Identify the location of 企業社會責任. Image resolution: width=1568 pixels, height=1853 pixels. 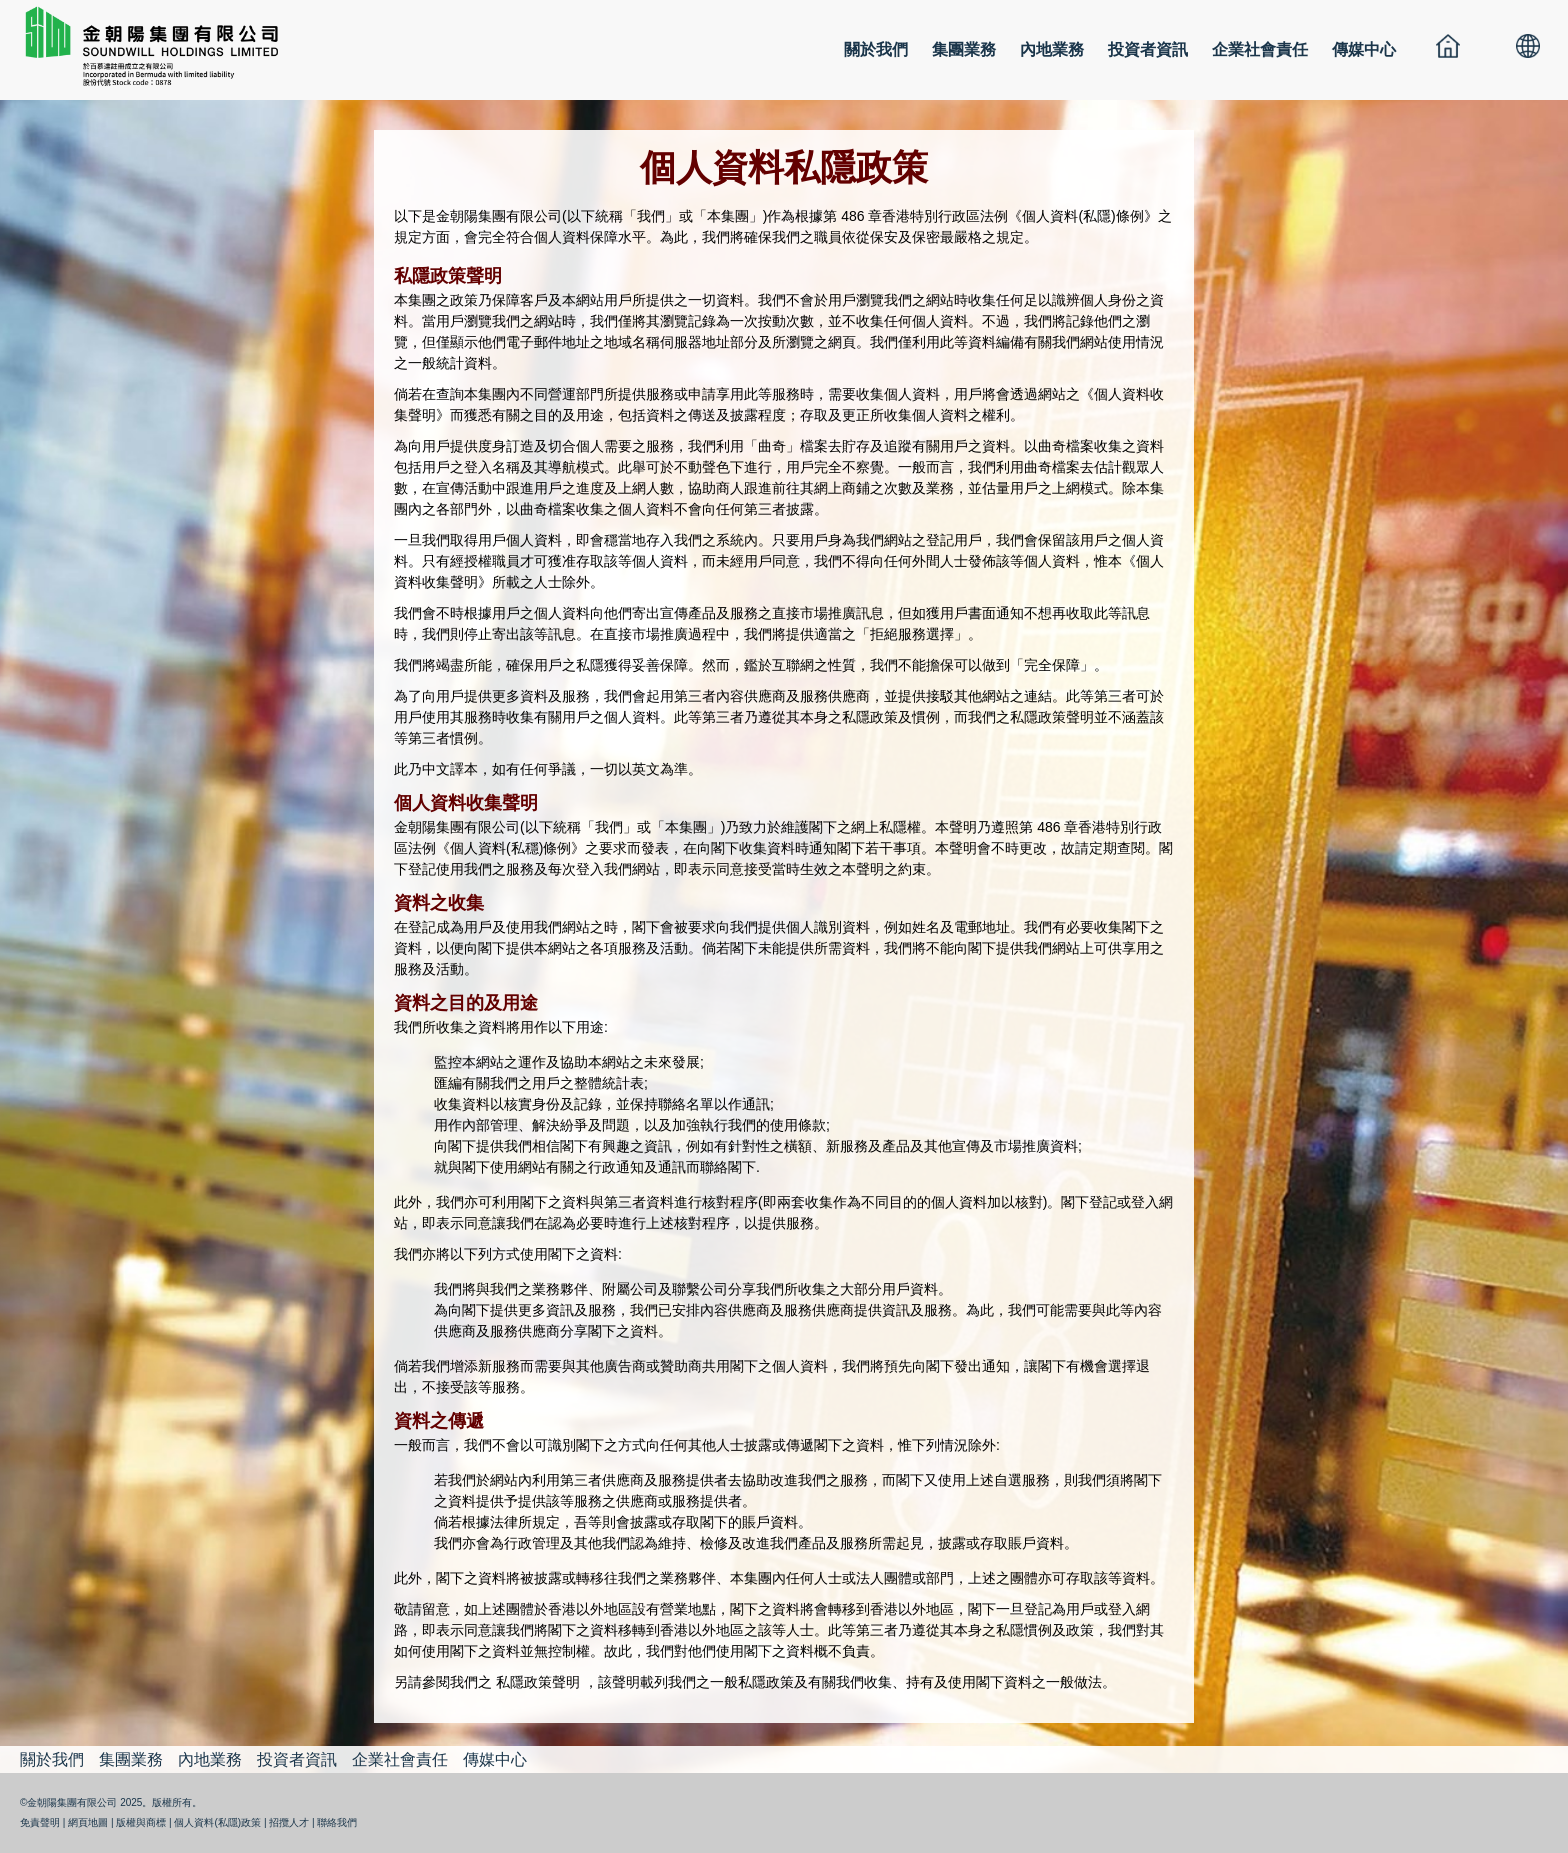
(1260, 49).